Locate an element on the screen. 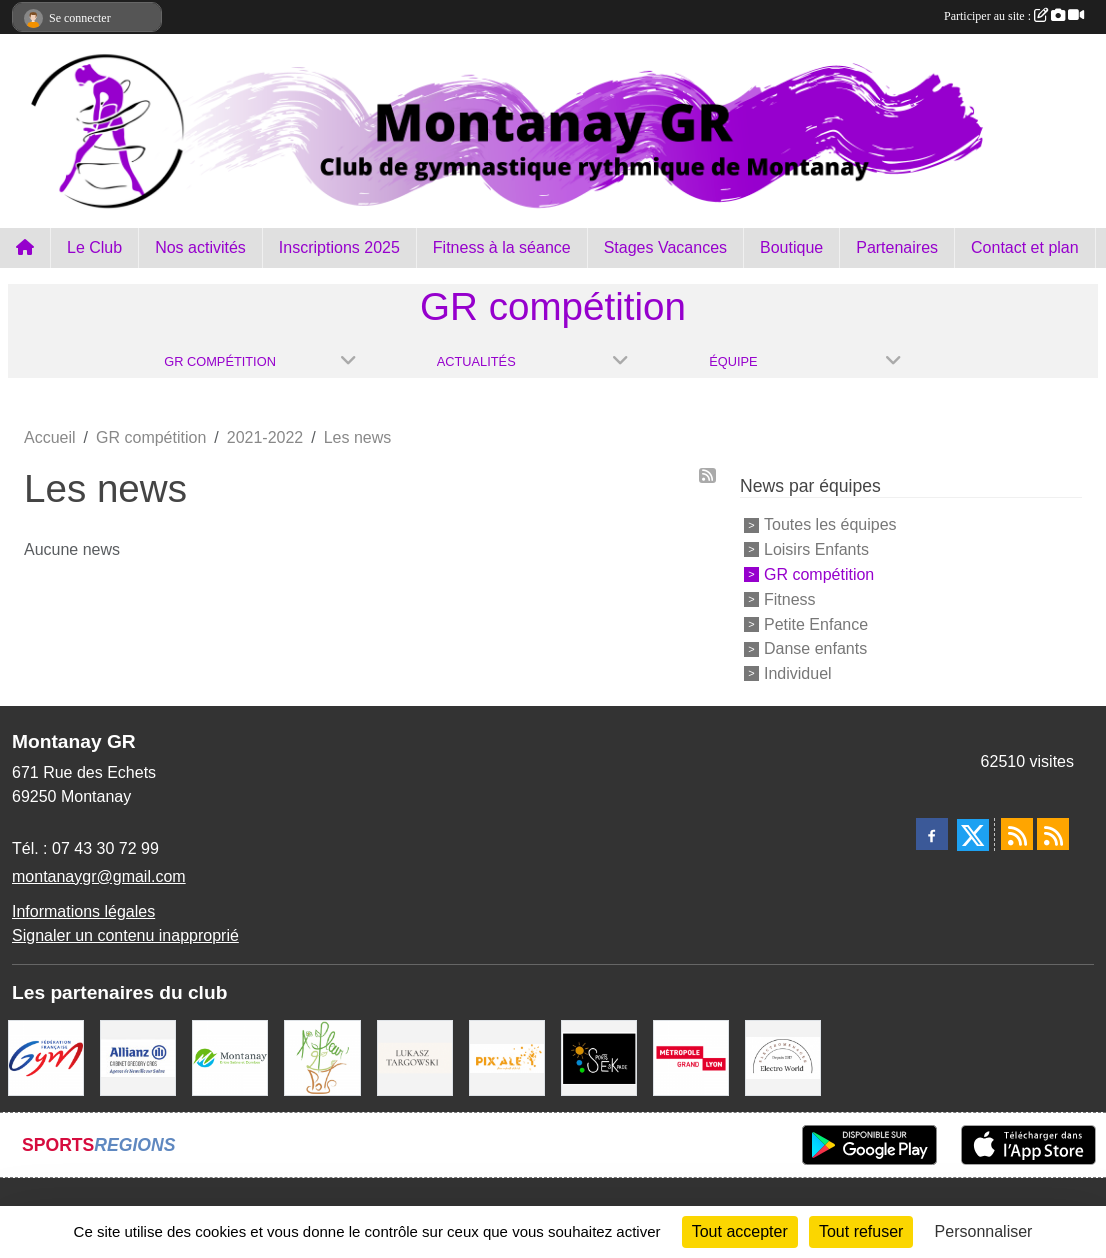  Loisirs Enfants is located at coordinates (816, 549).